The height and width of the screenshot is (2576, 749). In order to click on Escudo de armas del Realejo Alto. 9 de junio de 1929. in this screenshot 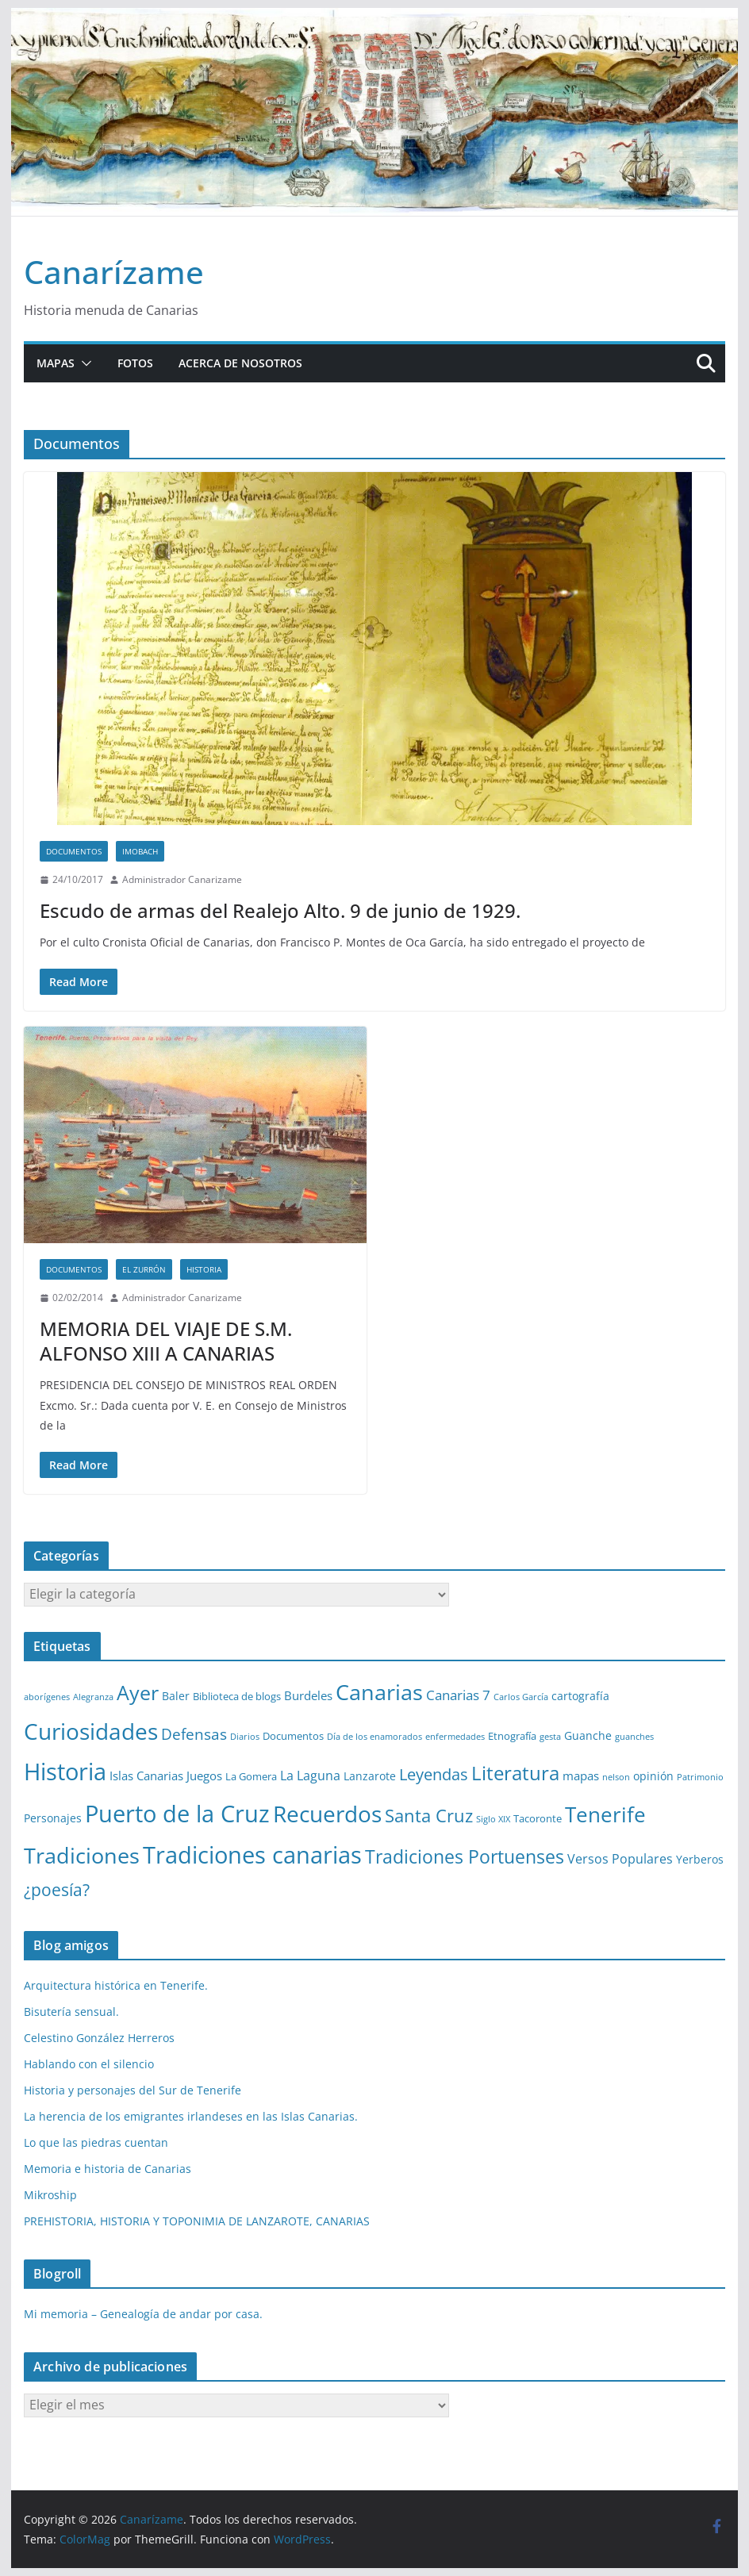, I will do `click(280, 910)`.